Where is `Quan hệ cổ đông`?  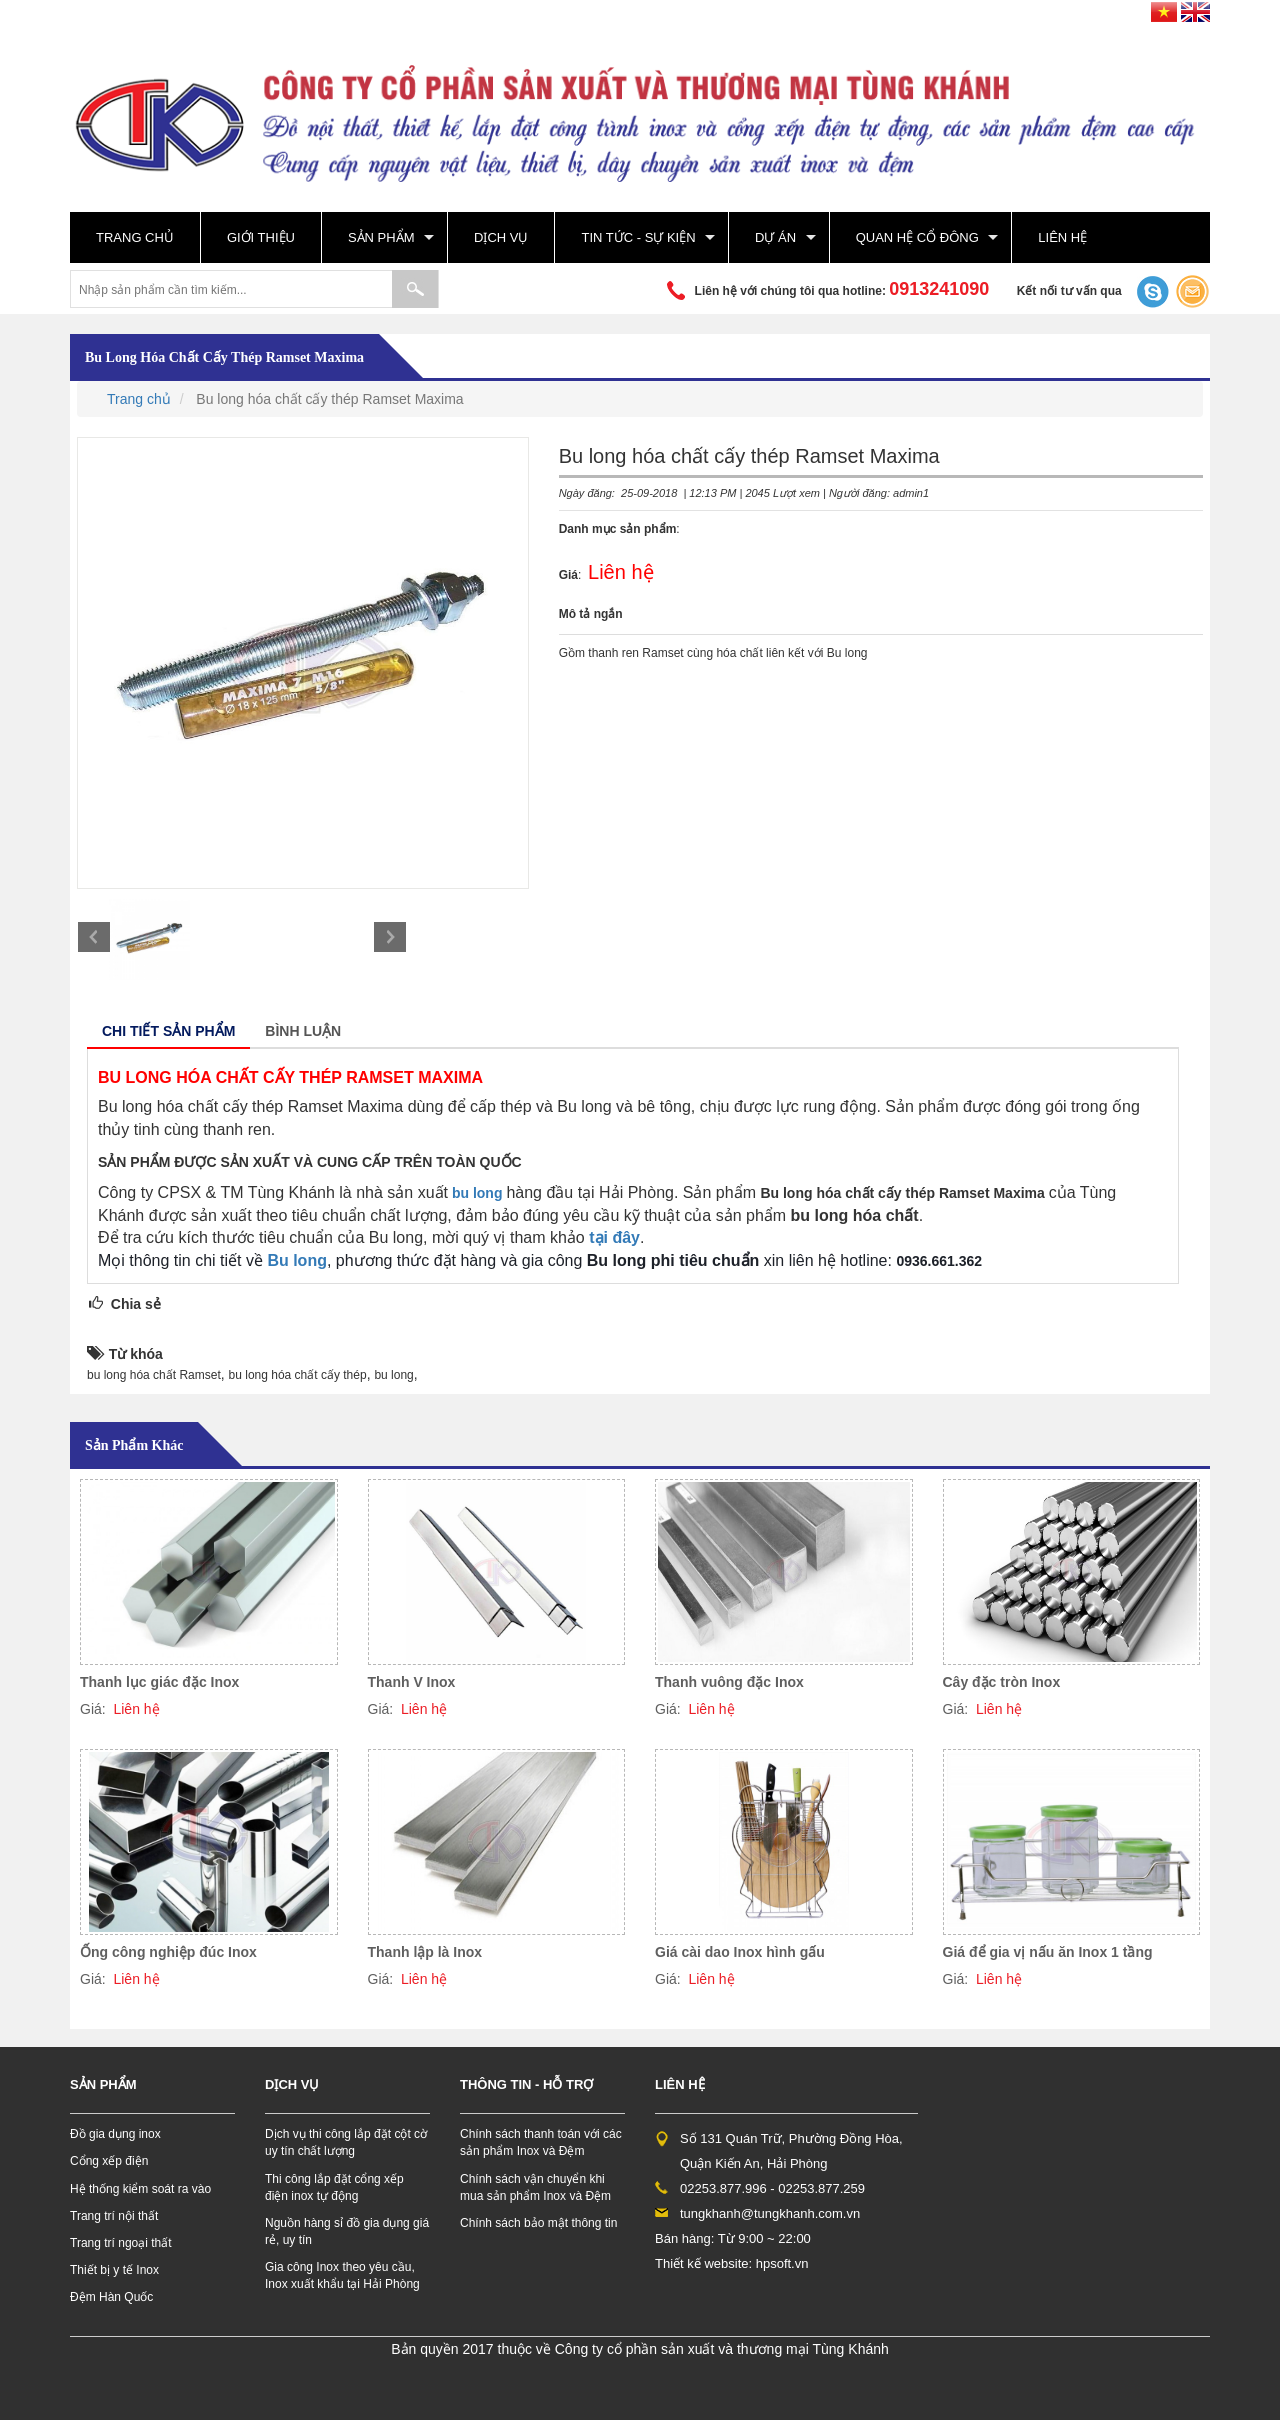
Quan hệ cổ đông is located at coordinates (917, 237).